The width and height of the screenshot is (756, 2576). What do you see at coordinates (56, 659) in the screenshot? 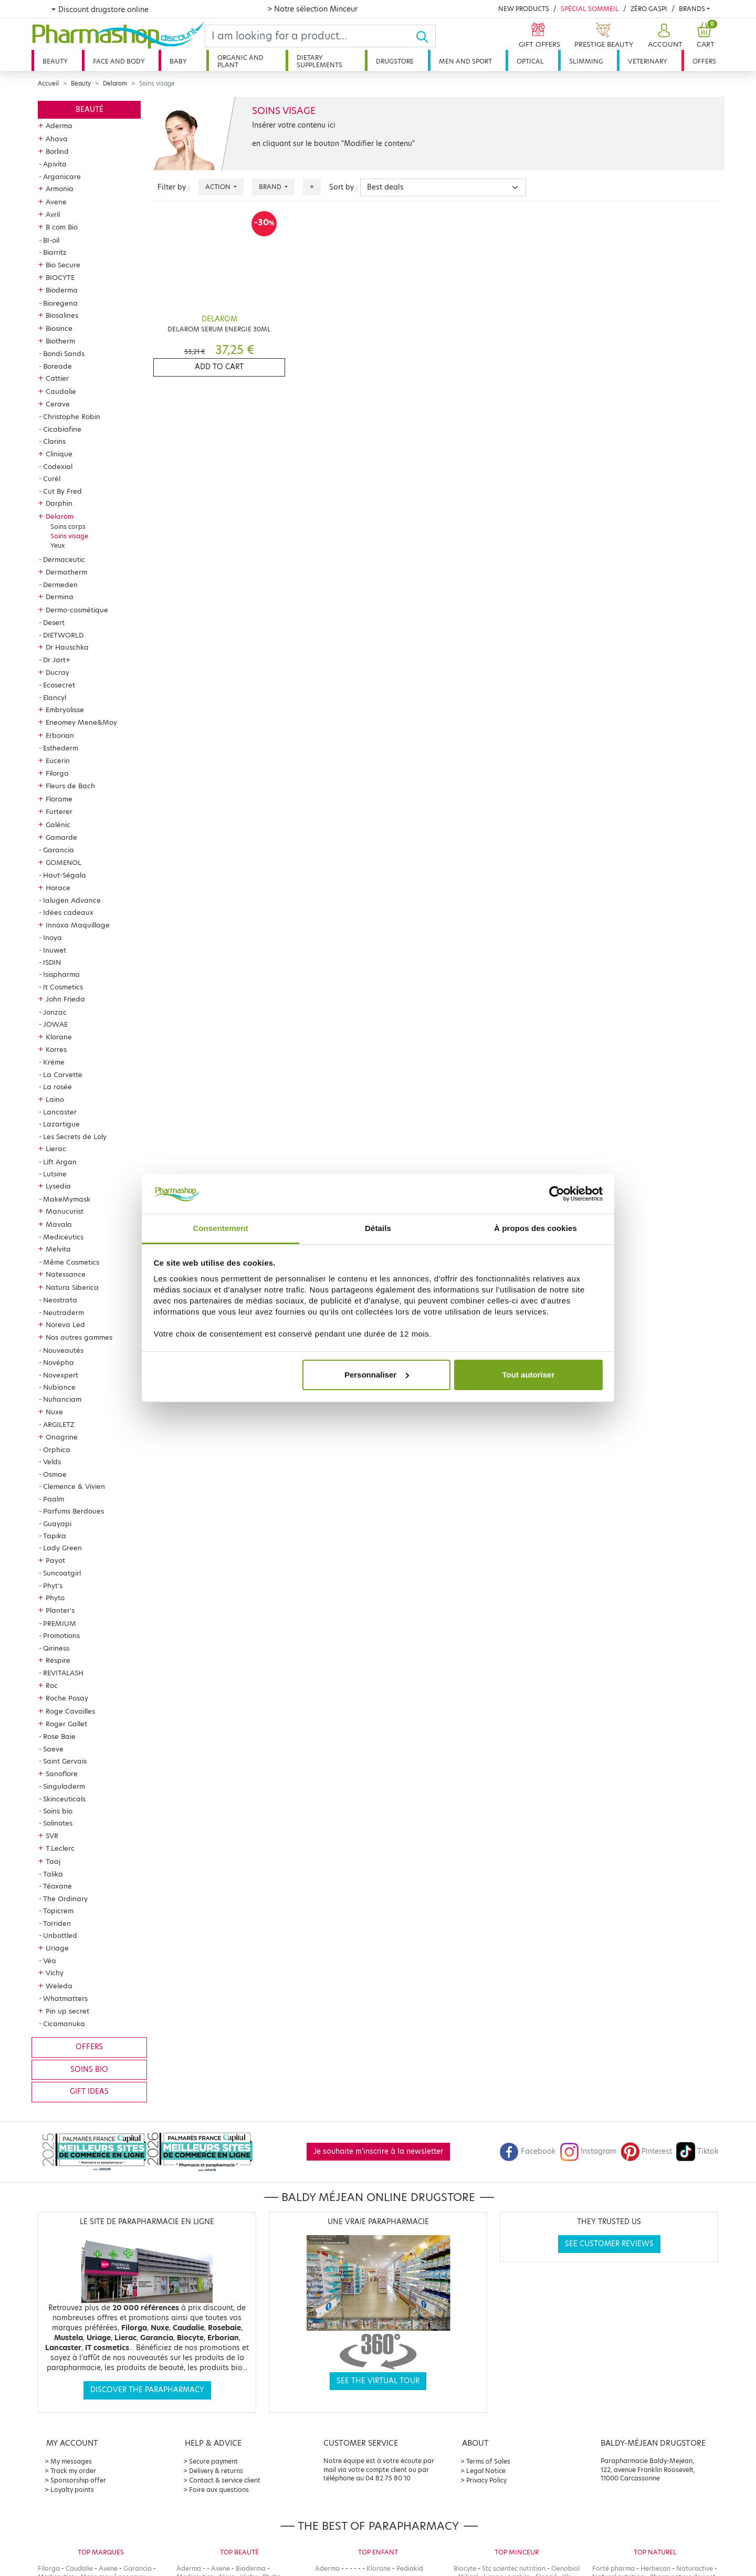
I see `Dr Jart+` at bounding box center [56, 659].